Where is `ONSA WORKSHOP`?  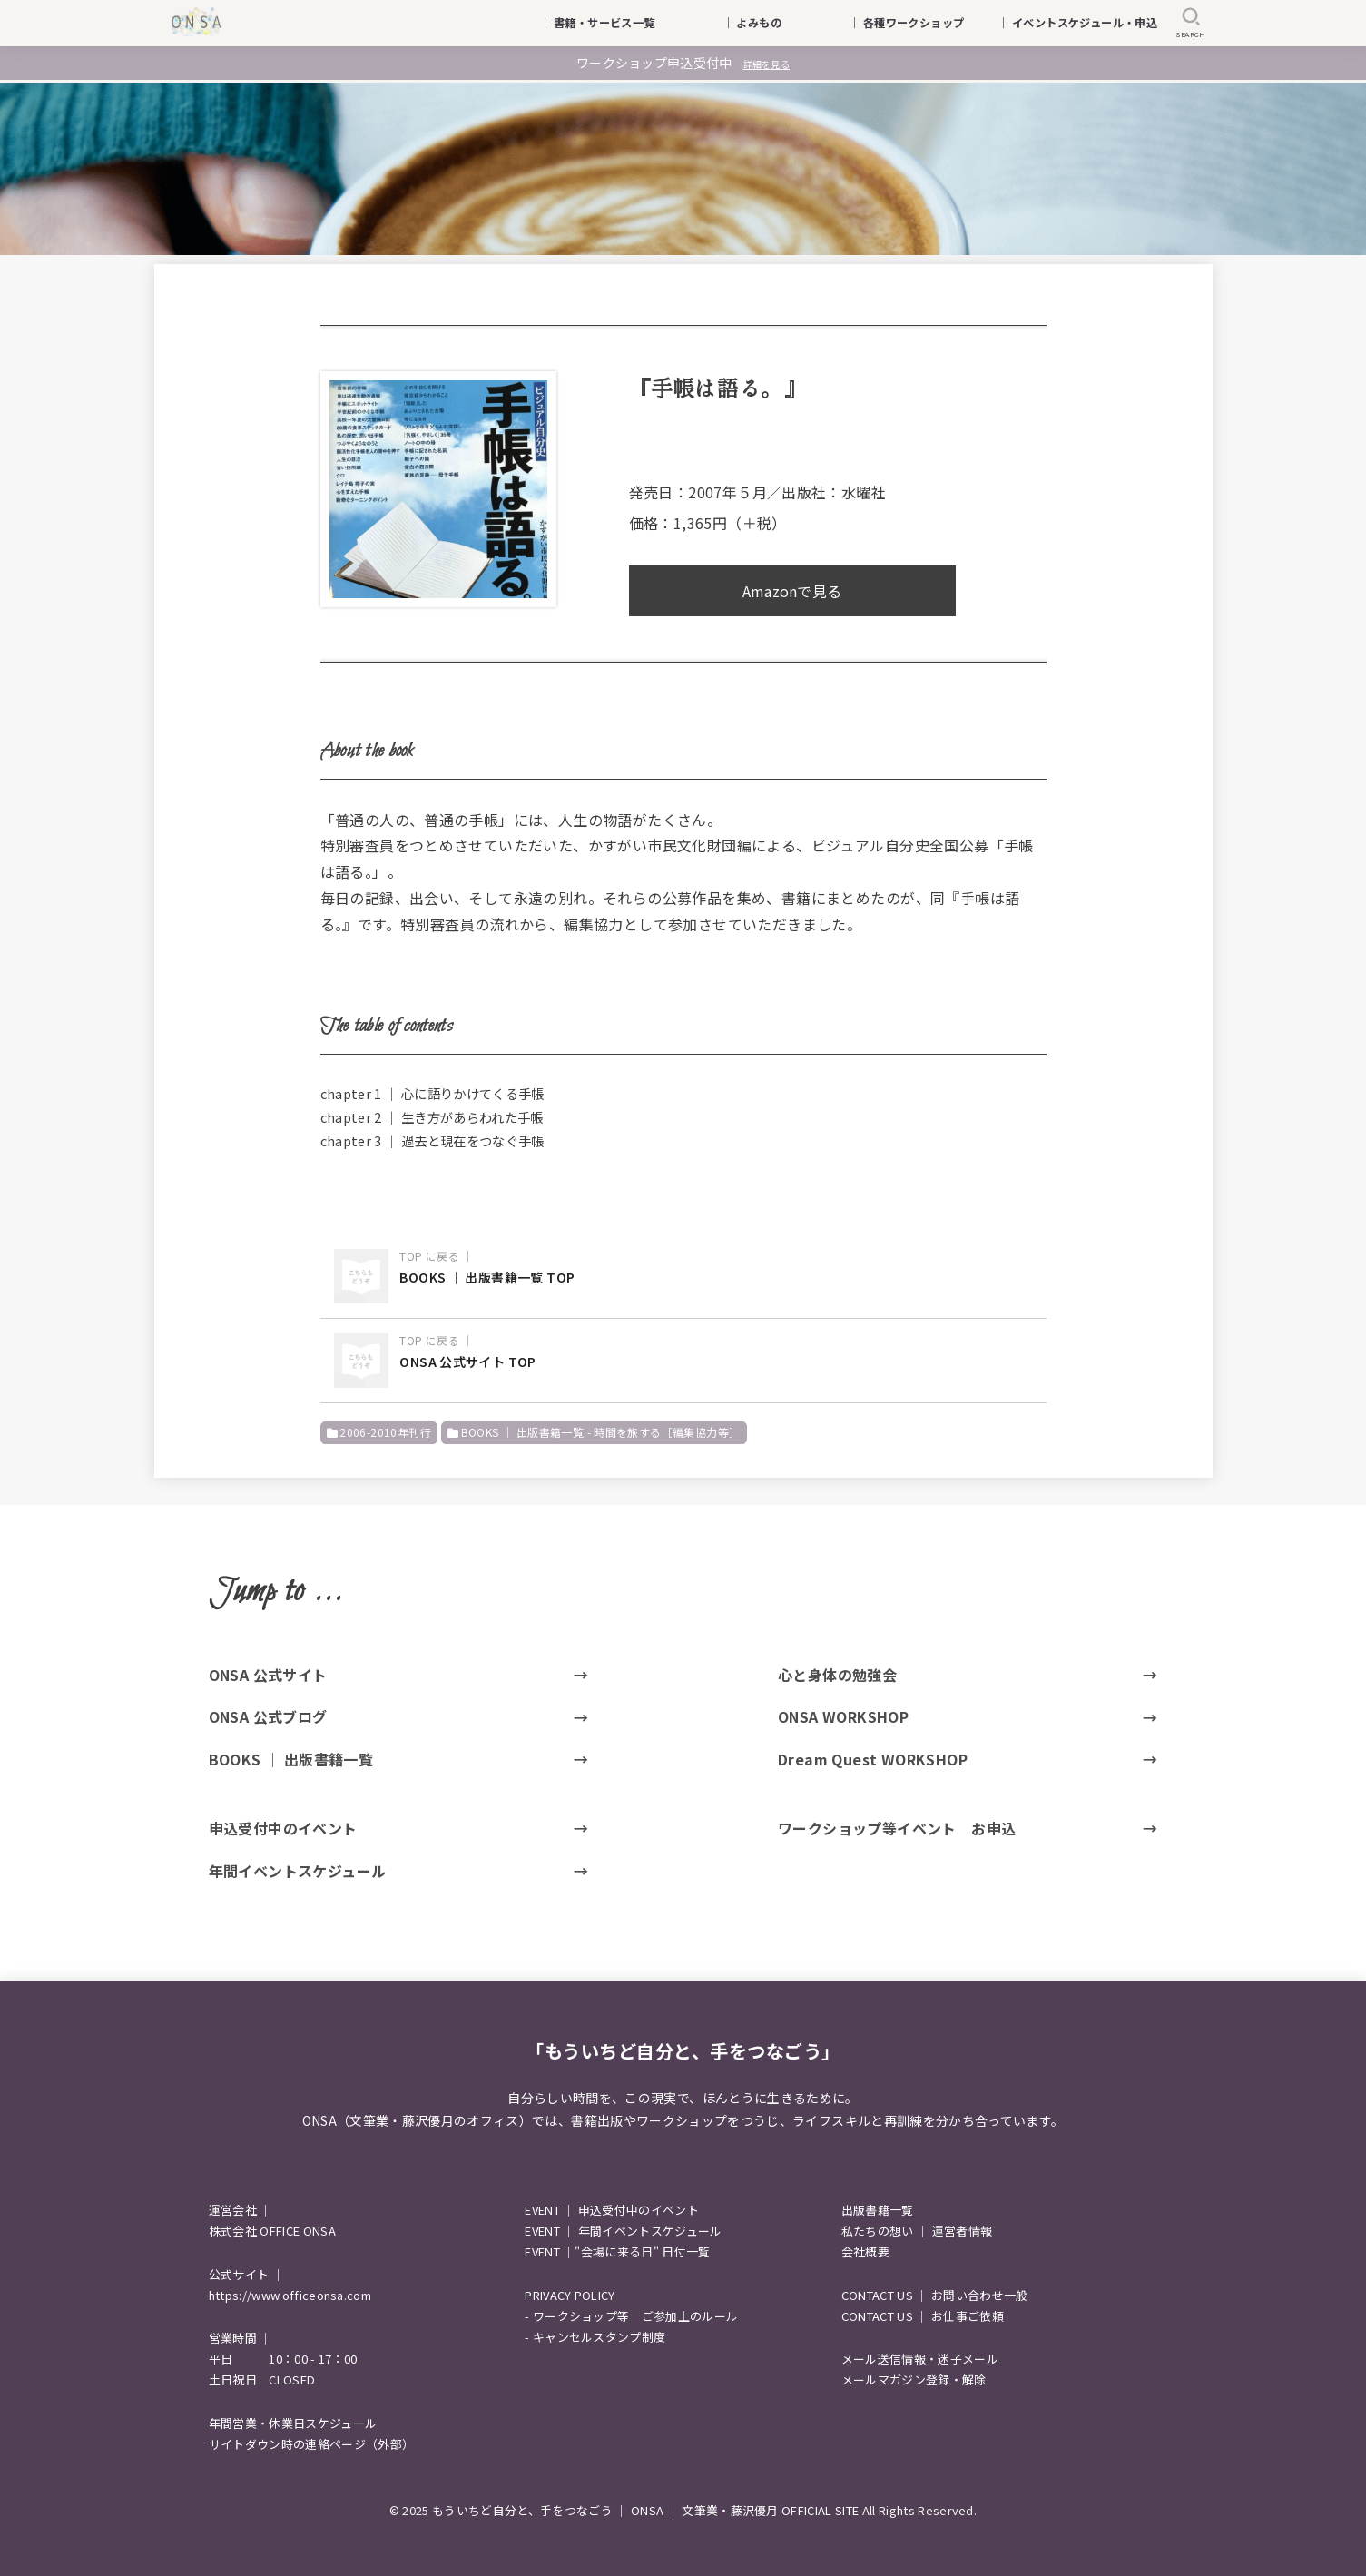
ONSA WORKSHOP is located at coordinates (843, 1716).